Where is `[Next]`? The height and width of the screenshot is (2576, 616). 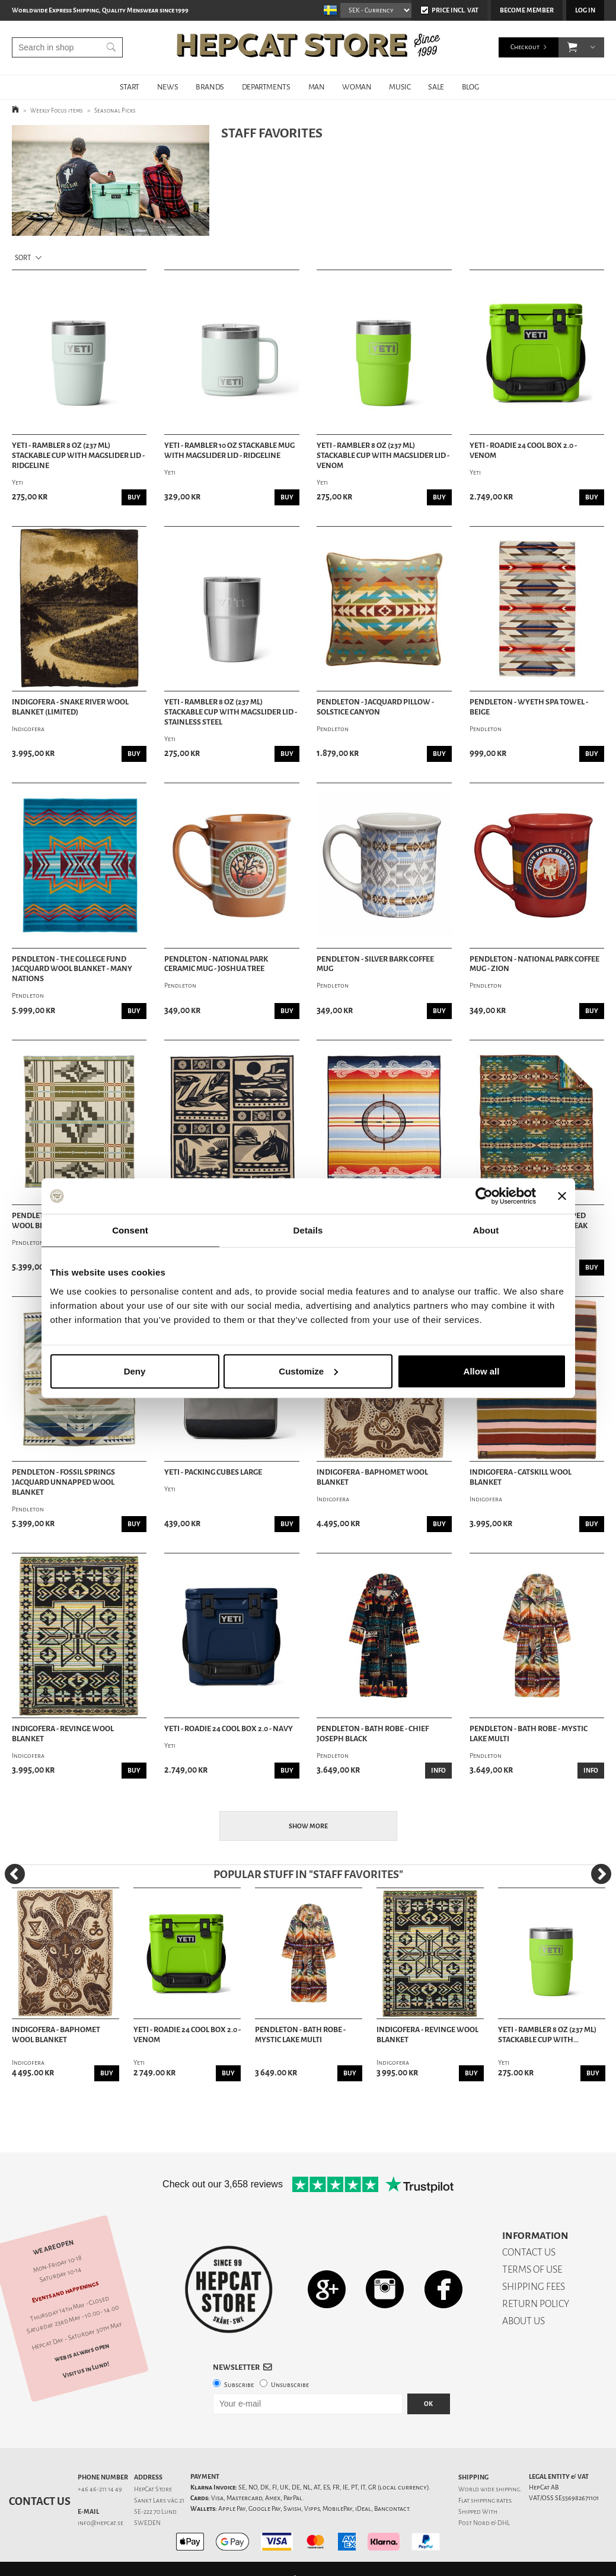
[Next] is located at coordinates (601, 1874).